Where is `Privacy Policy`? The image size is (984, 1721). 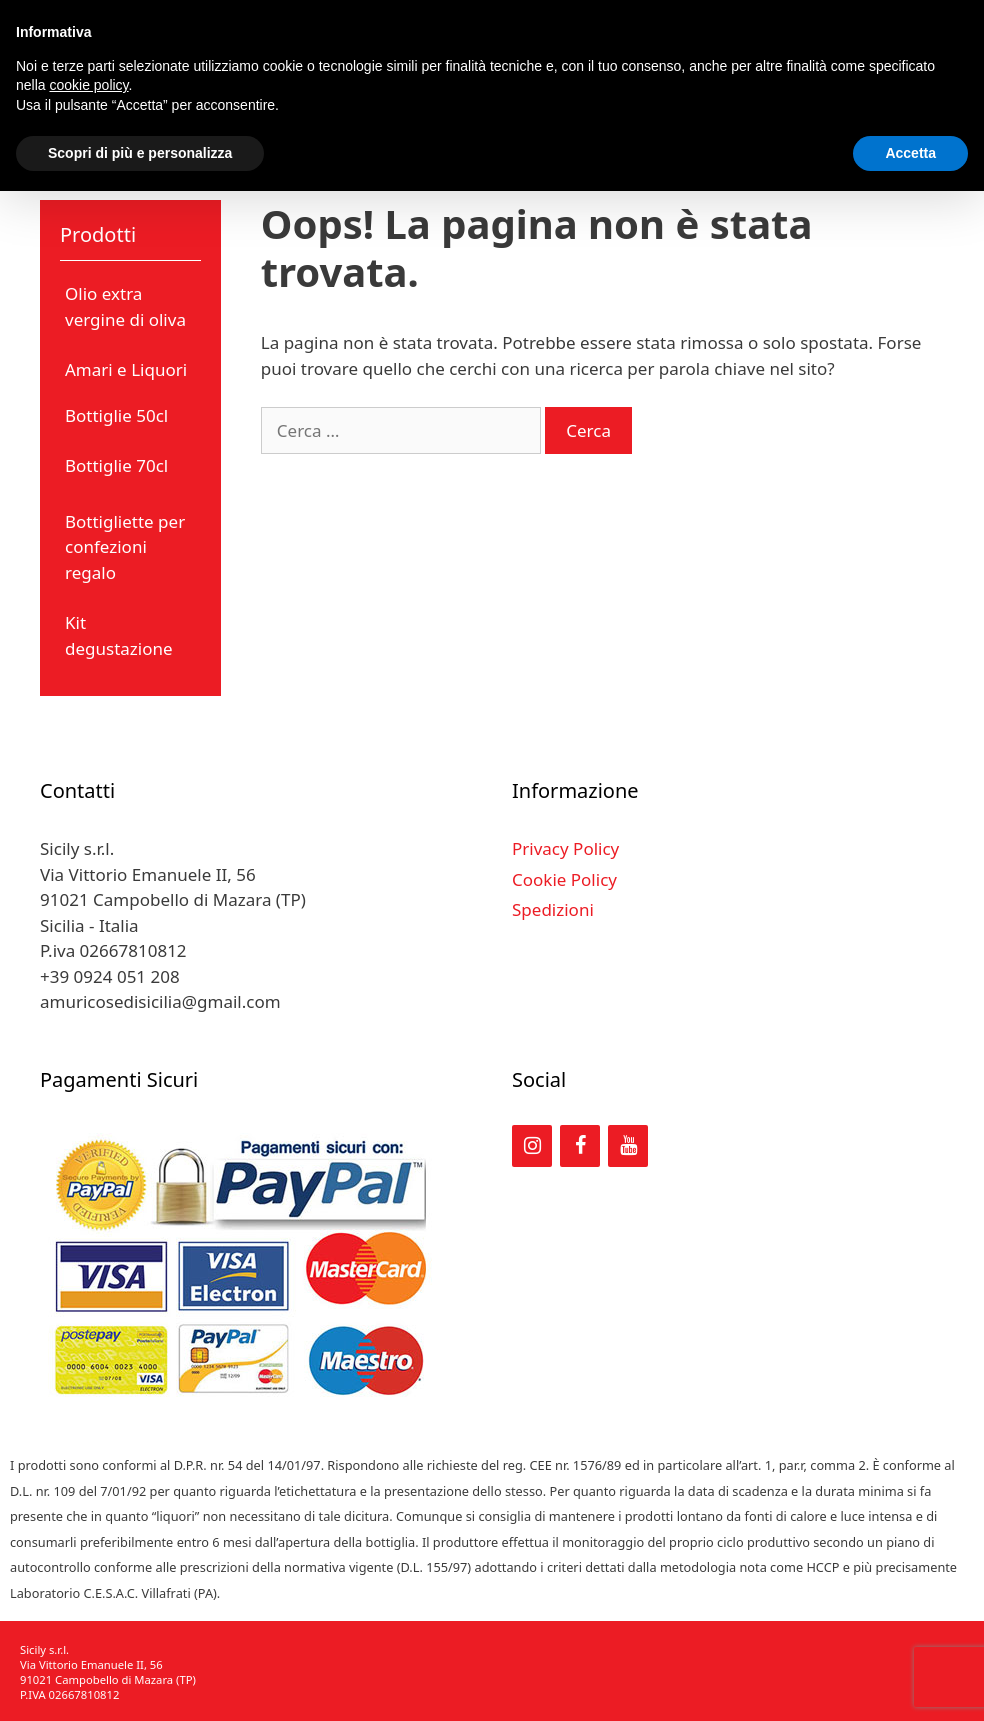 Privacy Policy is located at coordinates (565, 848).